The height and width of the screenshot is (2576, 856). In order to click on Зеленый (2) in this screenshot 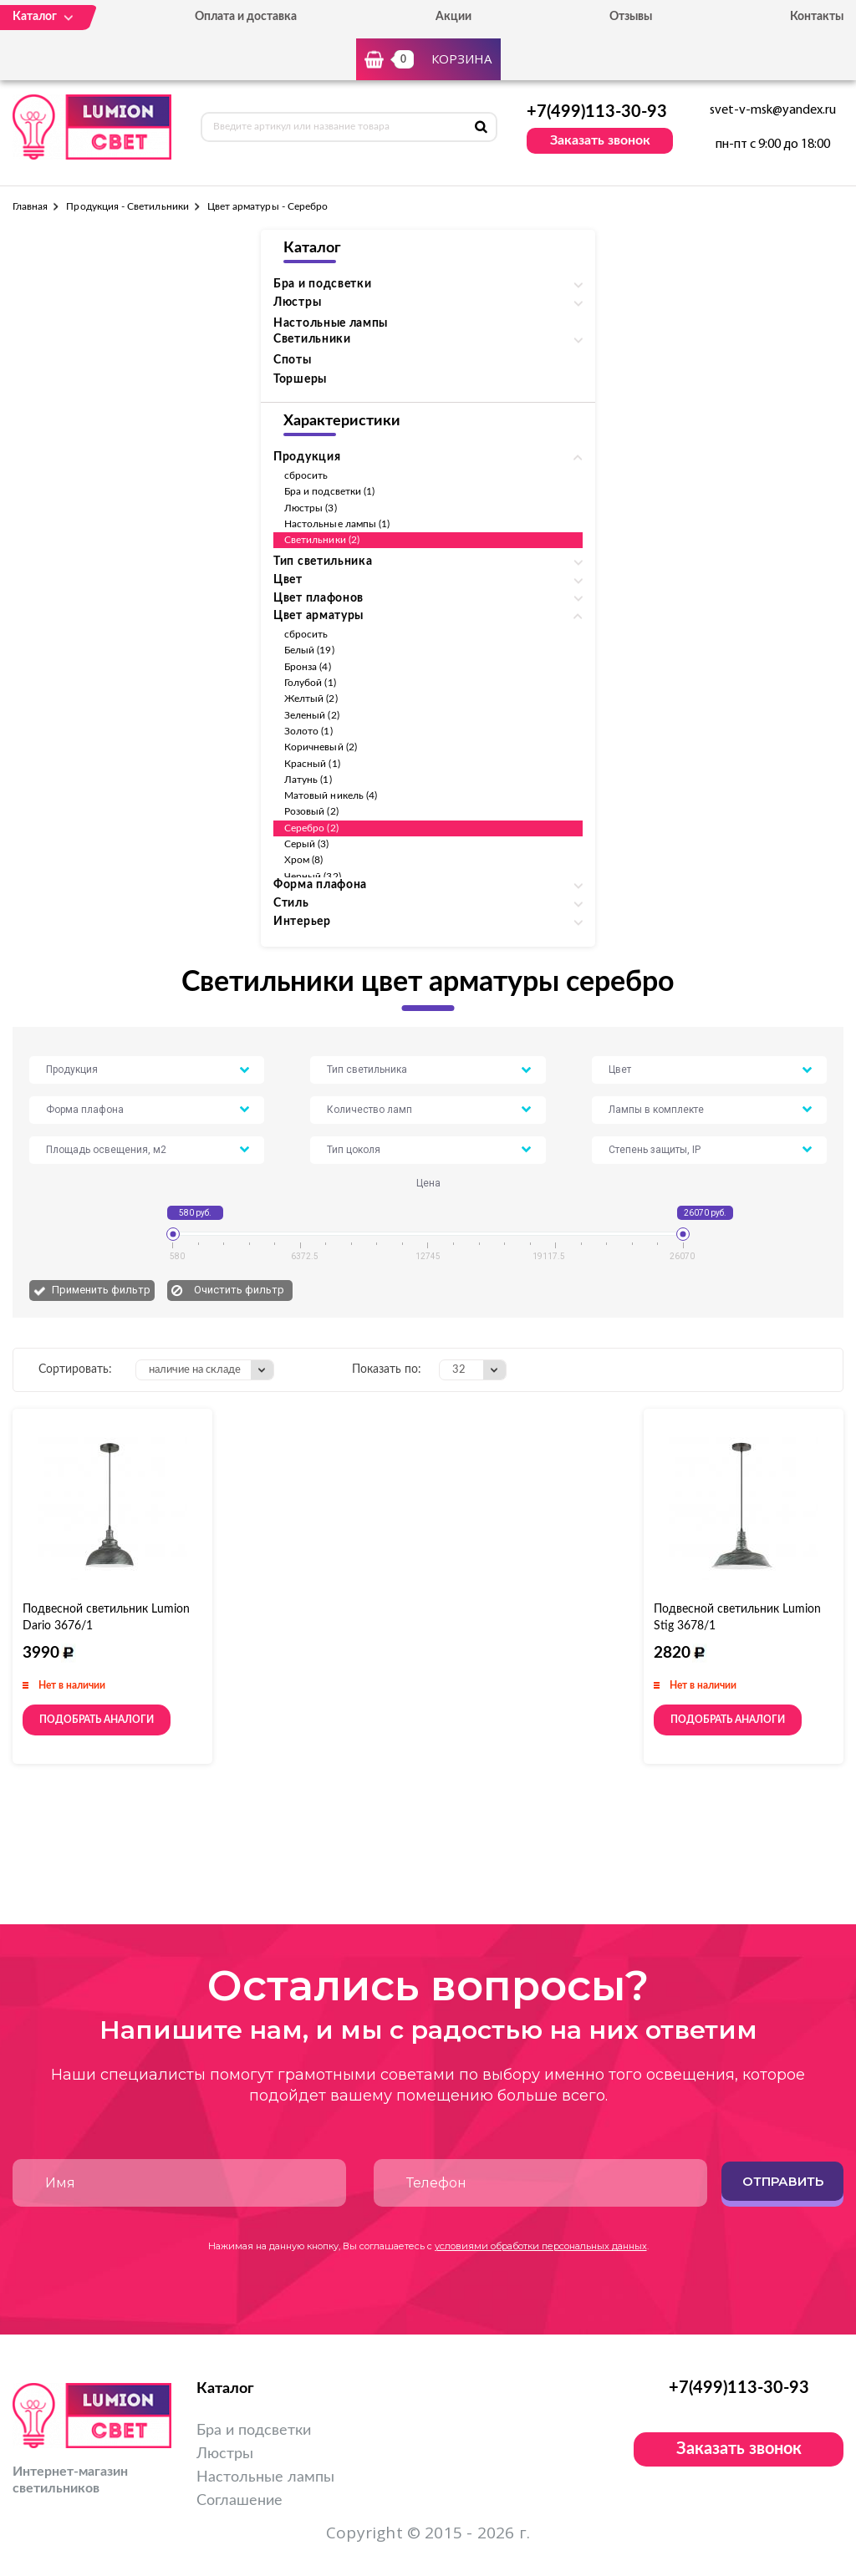, I will do `click(311, 715)`.